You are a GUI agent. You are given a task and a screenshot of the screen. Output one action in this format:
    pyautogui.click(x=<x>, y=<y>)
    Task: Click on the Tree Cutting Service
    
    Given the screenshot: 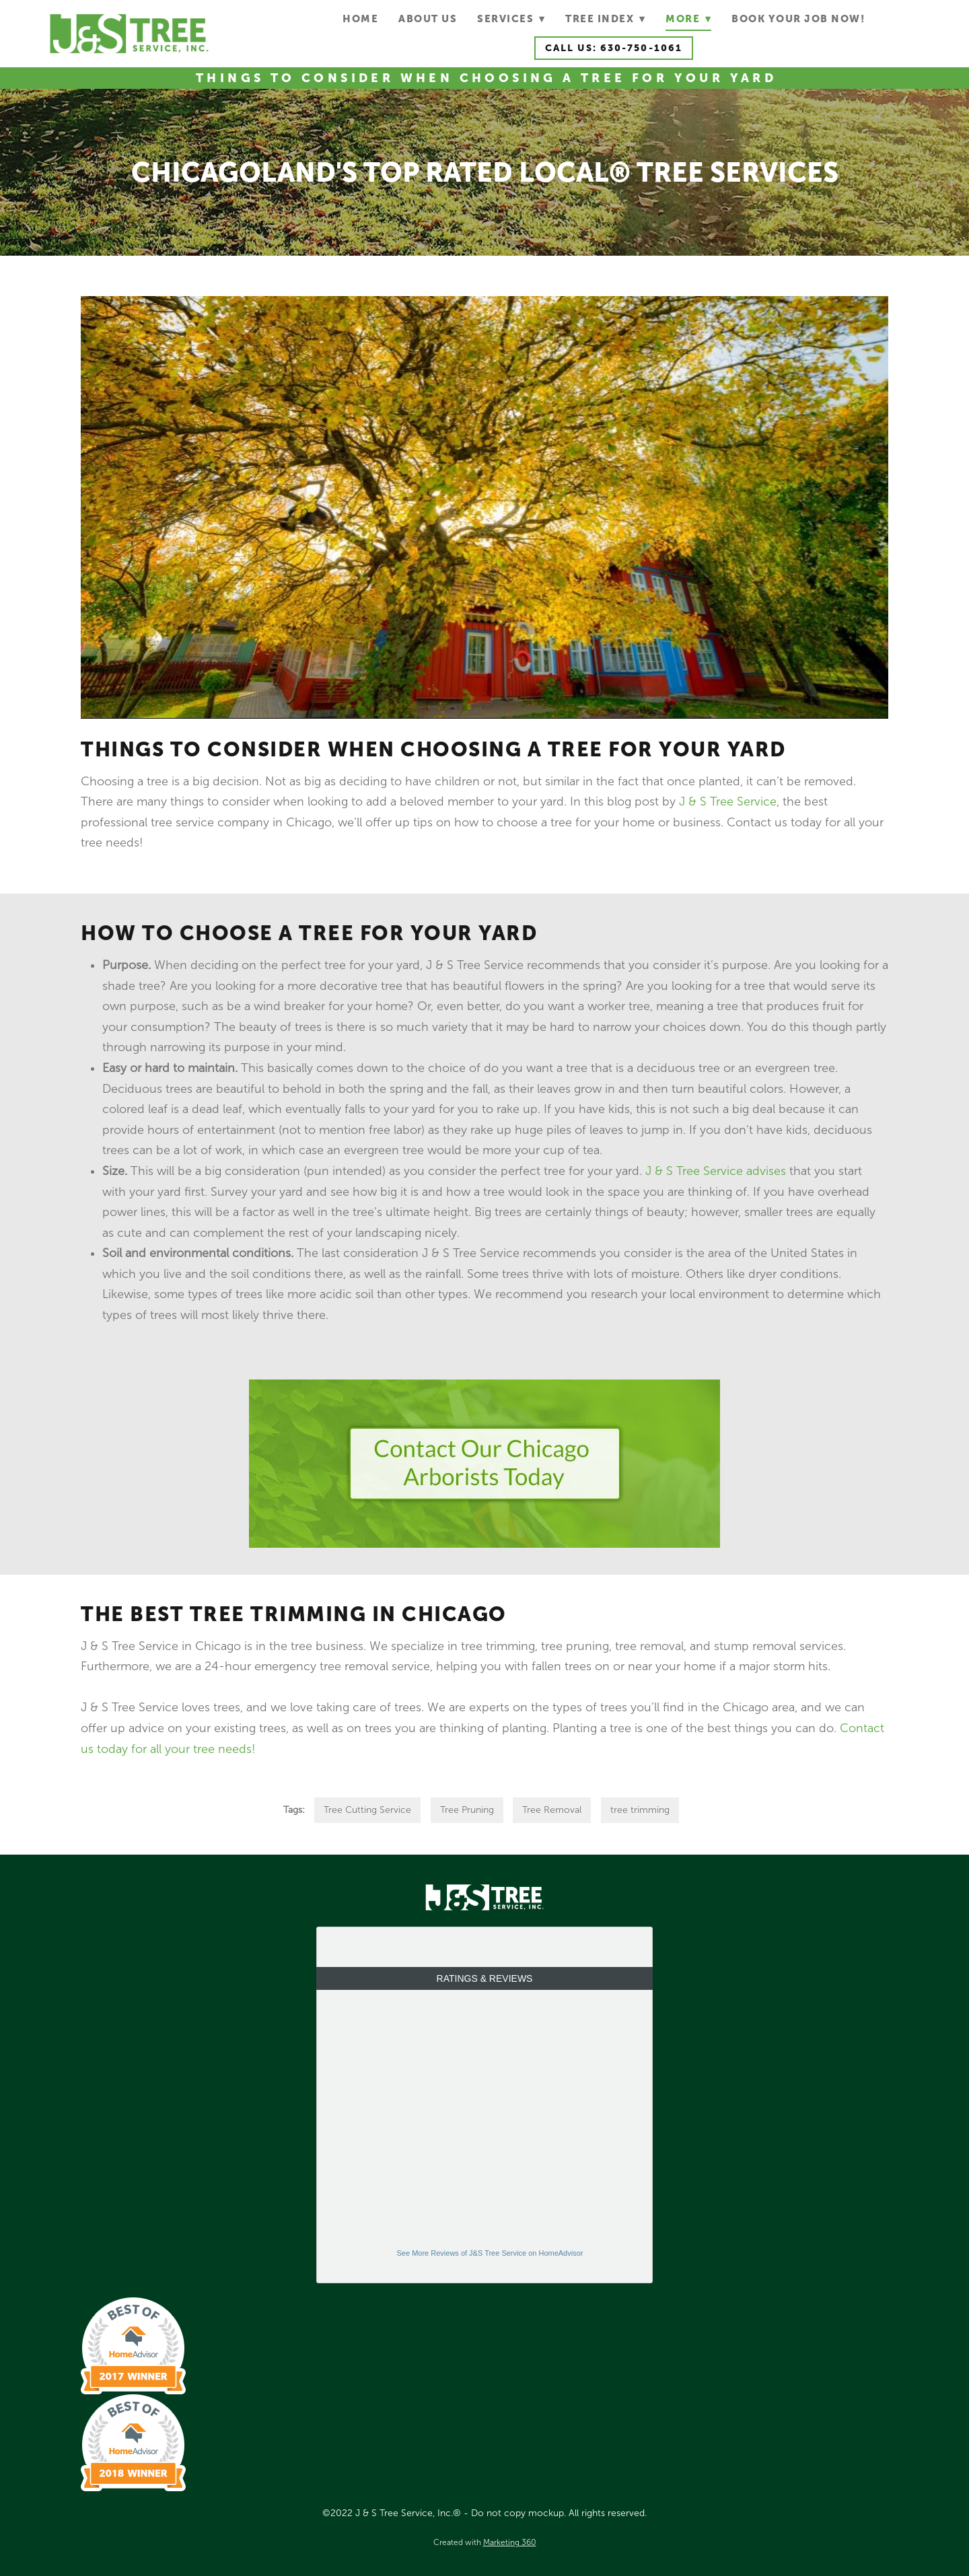 What is the action you would take?
    pyautogui.click(x=367, y=1810)
    